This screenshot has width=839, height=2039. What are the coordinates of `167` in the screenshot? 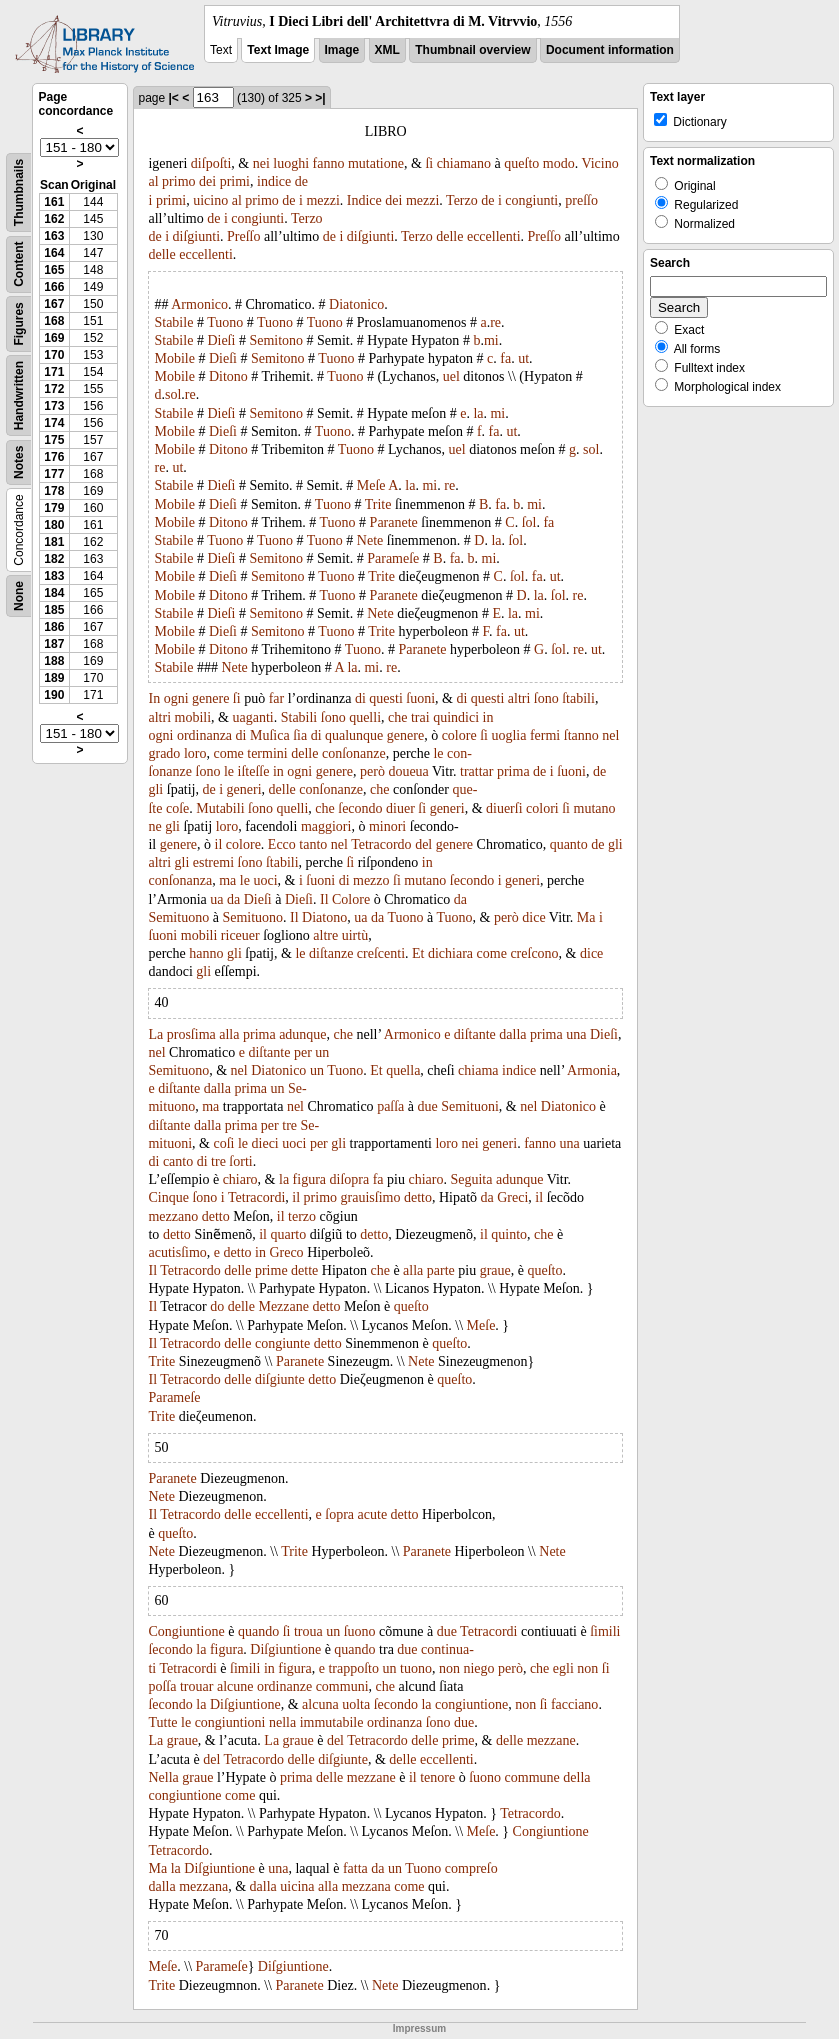 It's located at (54, 304).